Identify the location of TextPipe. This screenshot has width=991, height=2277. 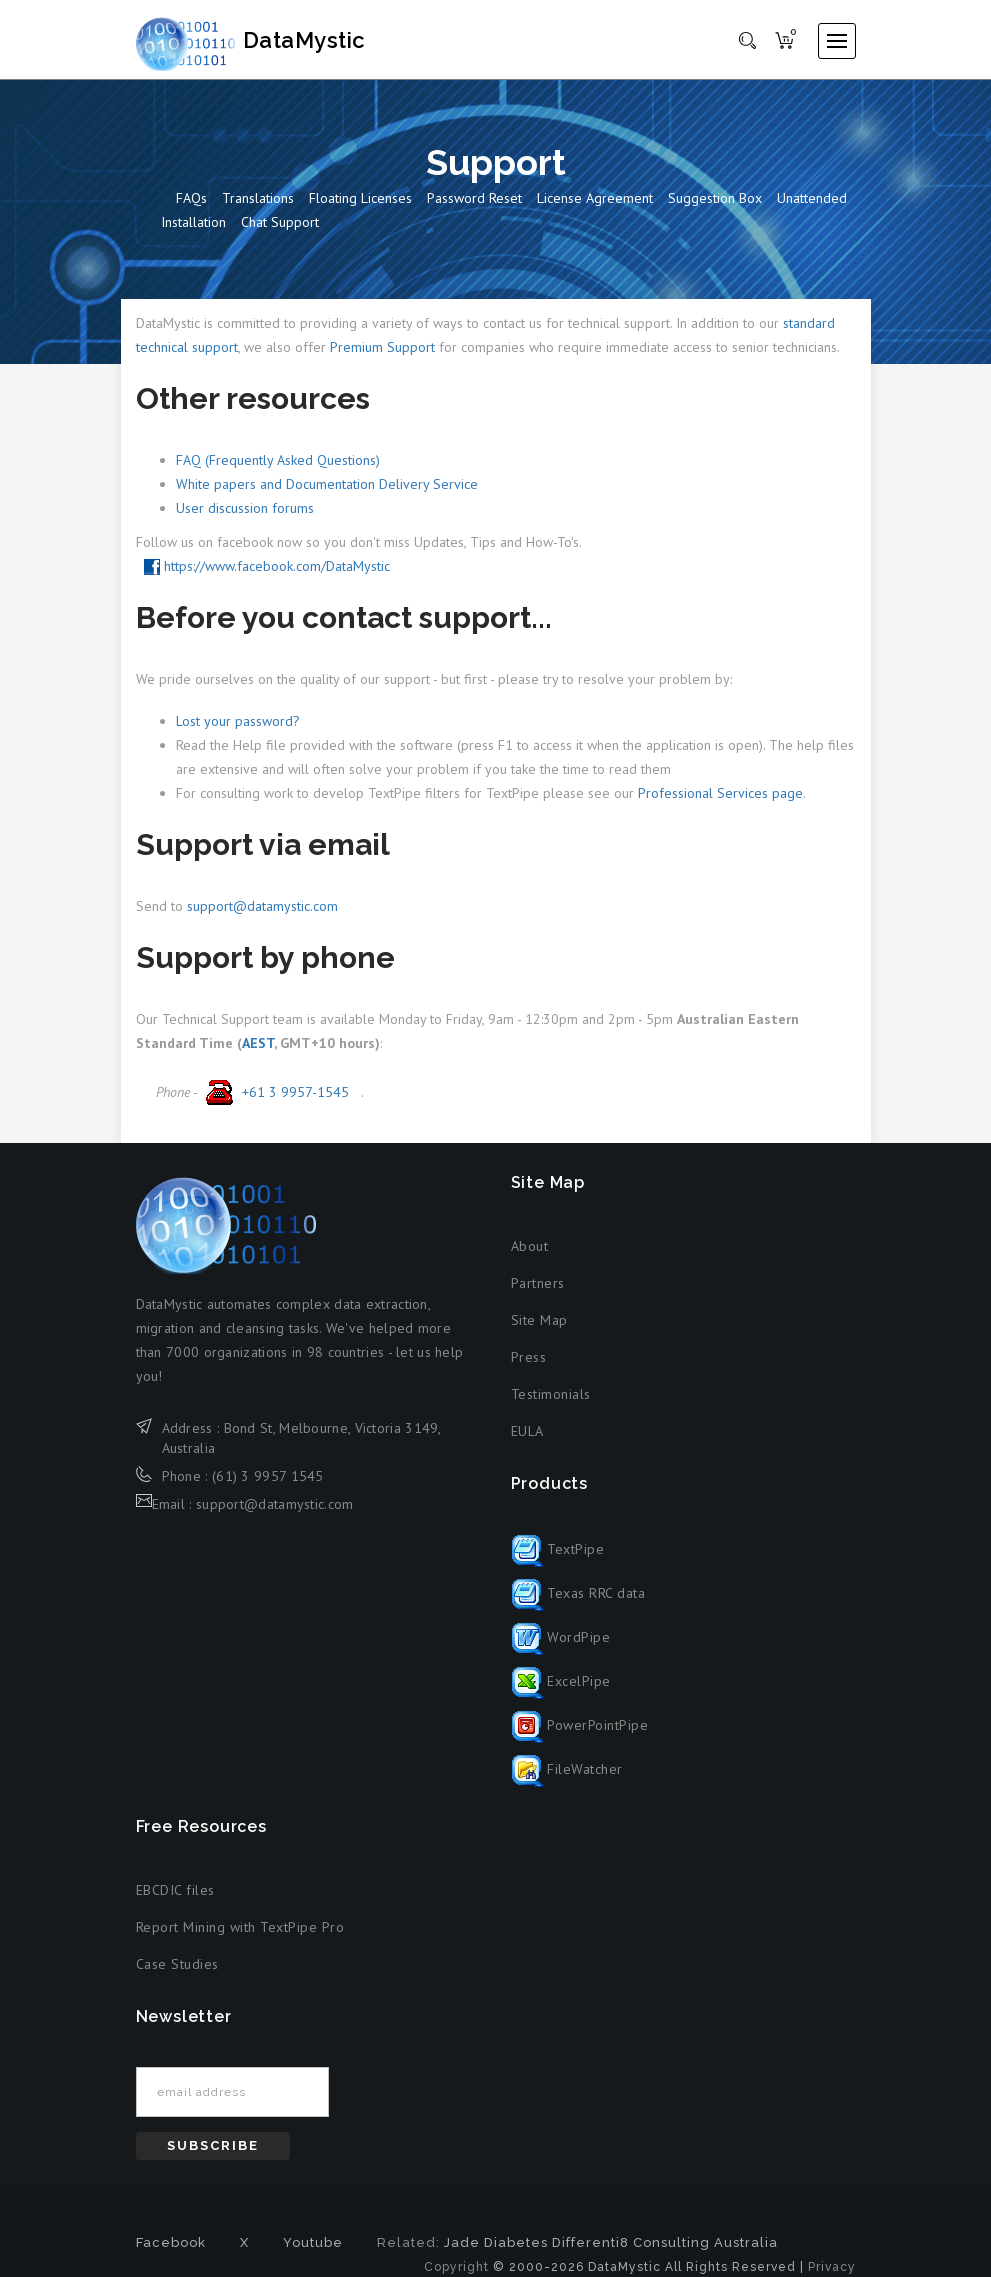
(558, 1550).